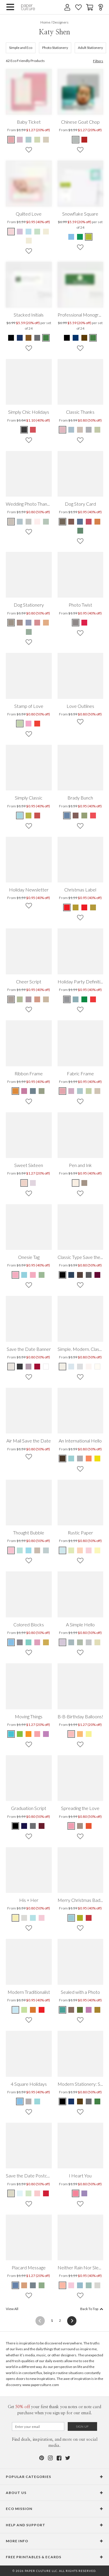 The height and width of the screenshot is (2576, 109). I want to click on [Ginger Ale Sweet Sixteen], so click(24, 1183).